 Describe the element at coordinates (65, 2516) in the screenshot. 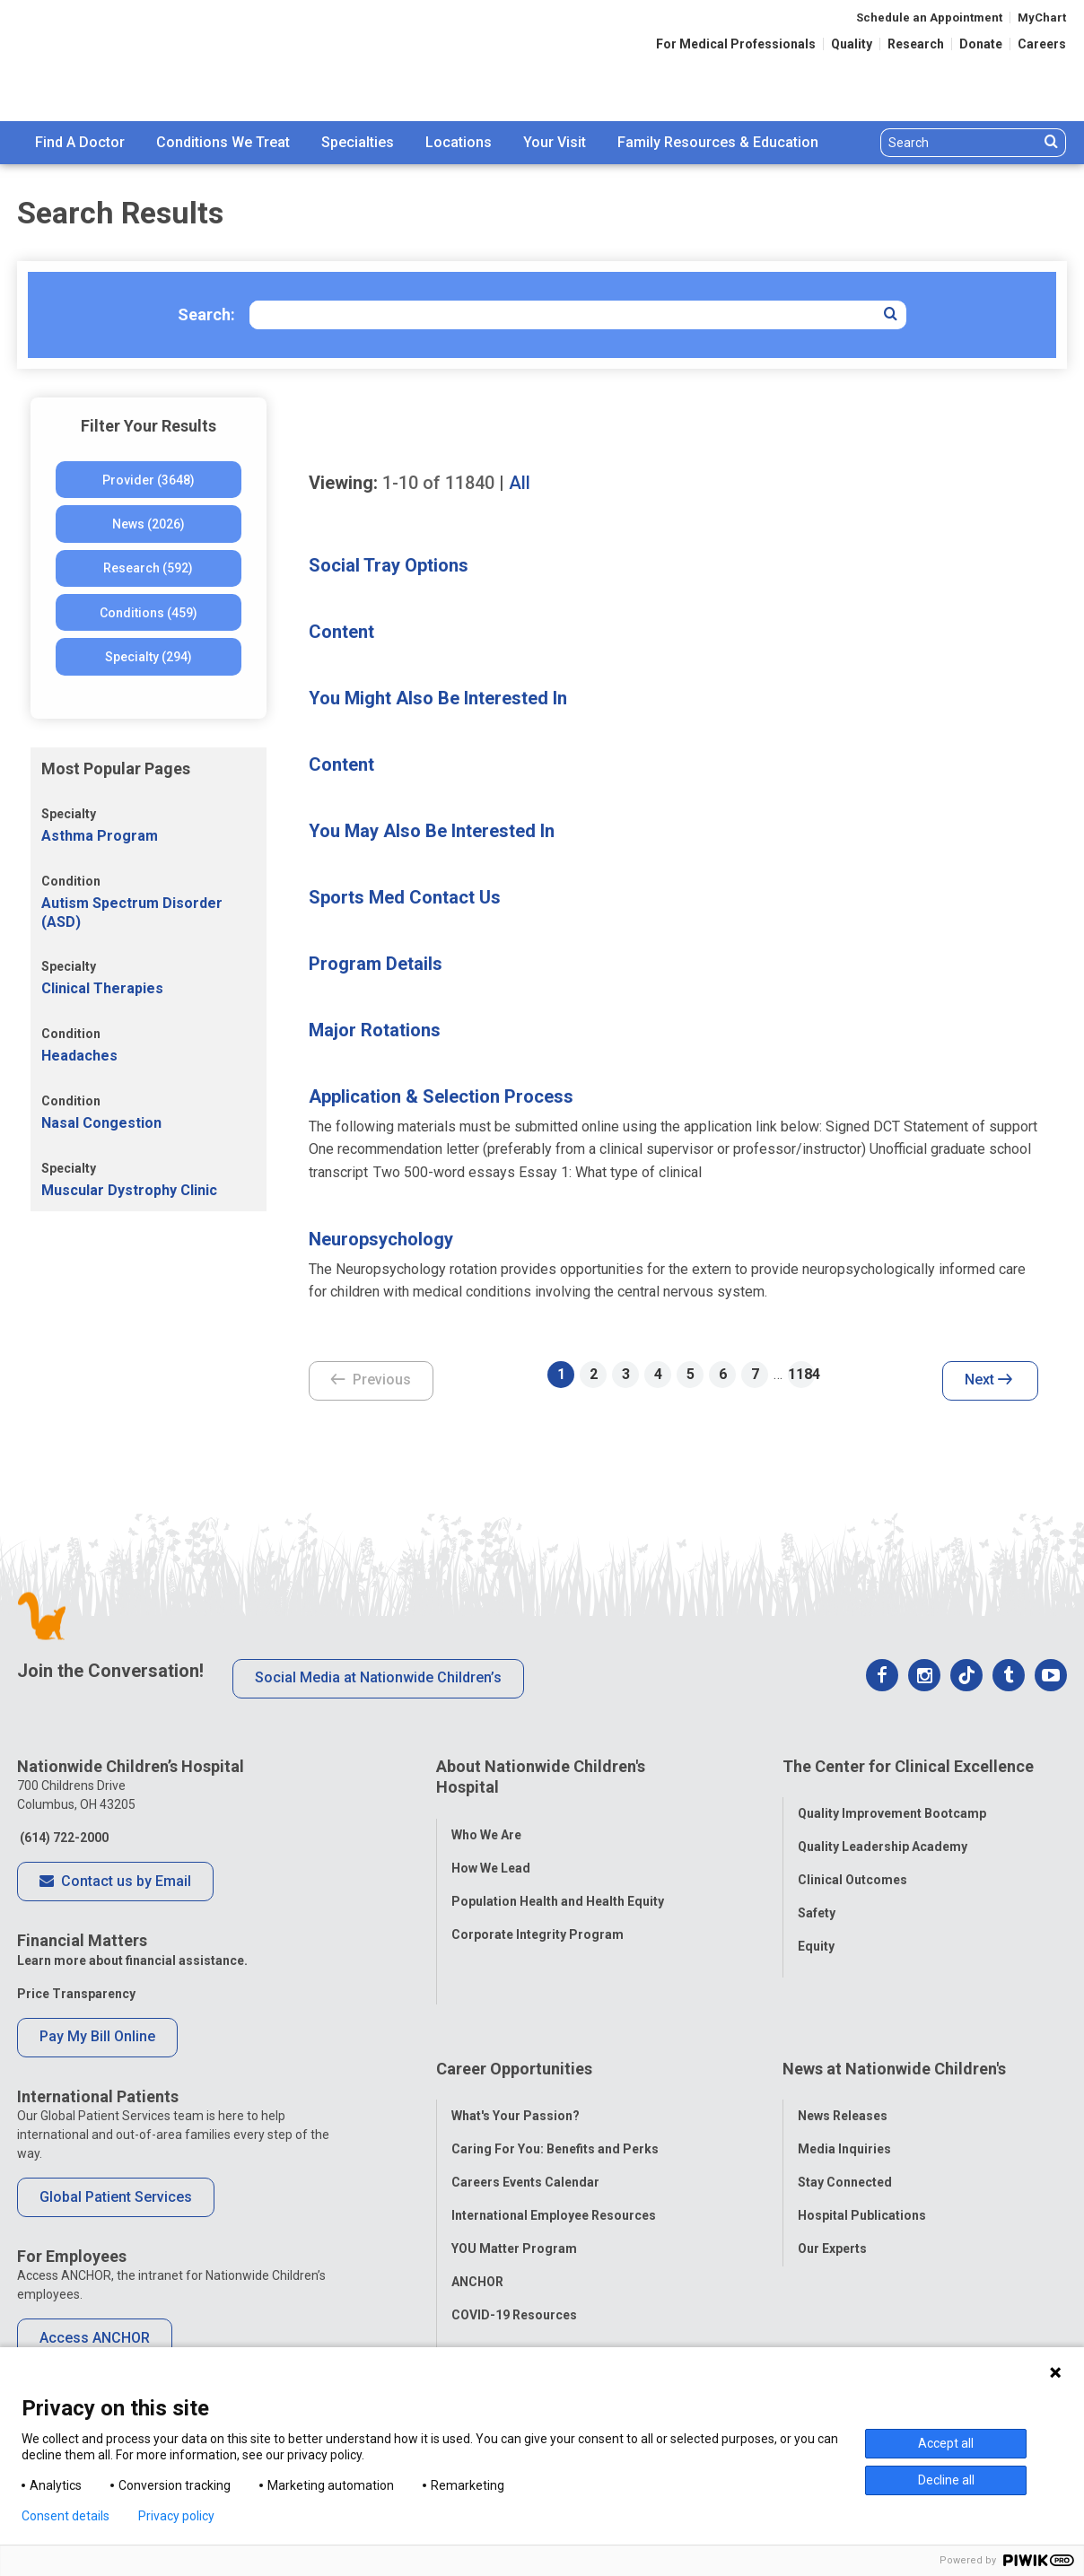

I see `Consent details` at that location.